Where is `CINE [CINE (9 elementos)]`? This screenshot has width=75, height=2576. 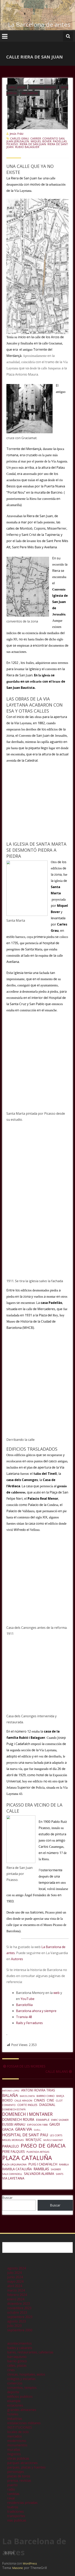
CINE [CINE (9 elementos)] is located at coordinates (50, 2082).